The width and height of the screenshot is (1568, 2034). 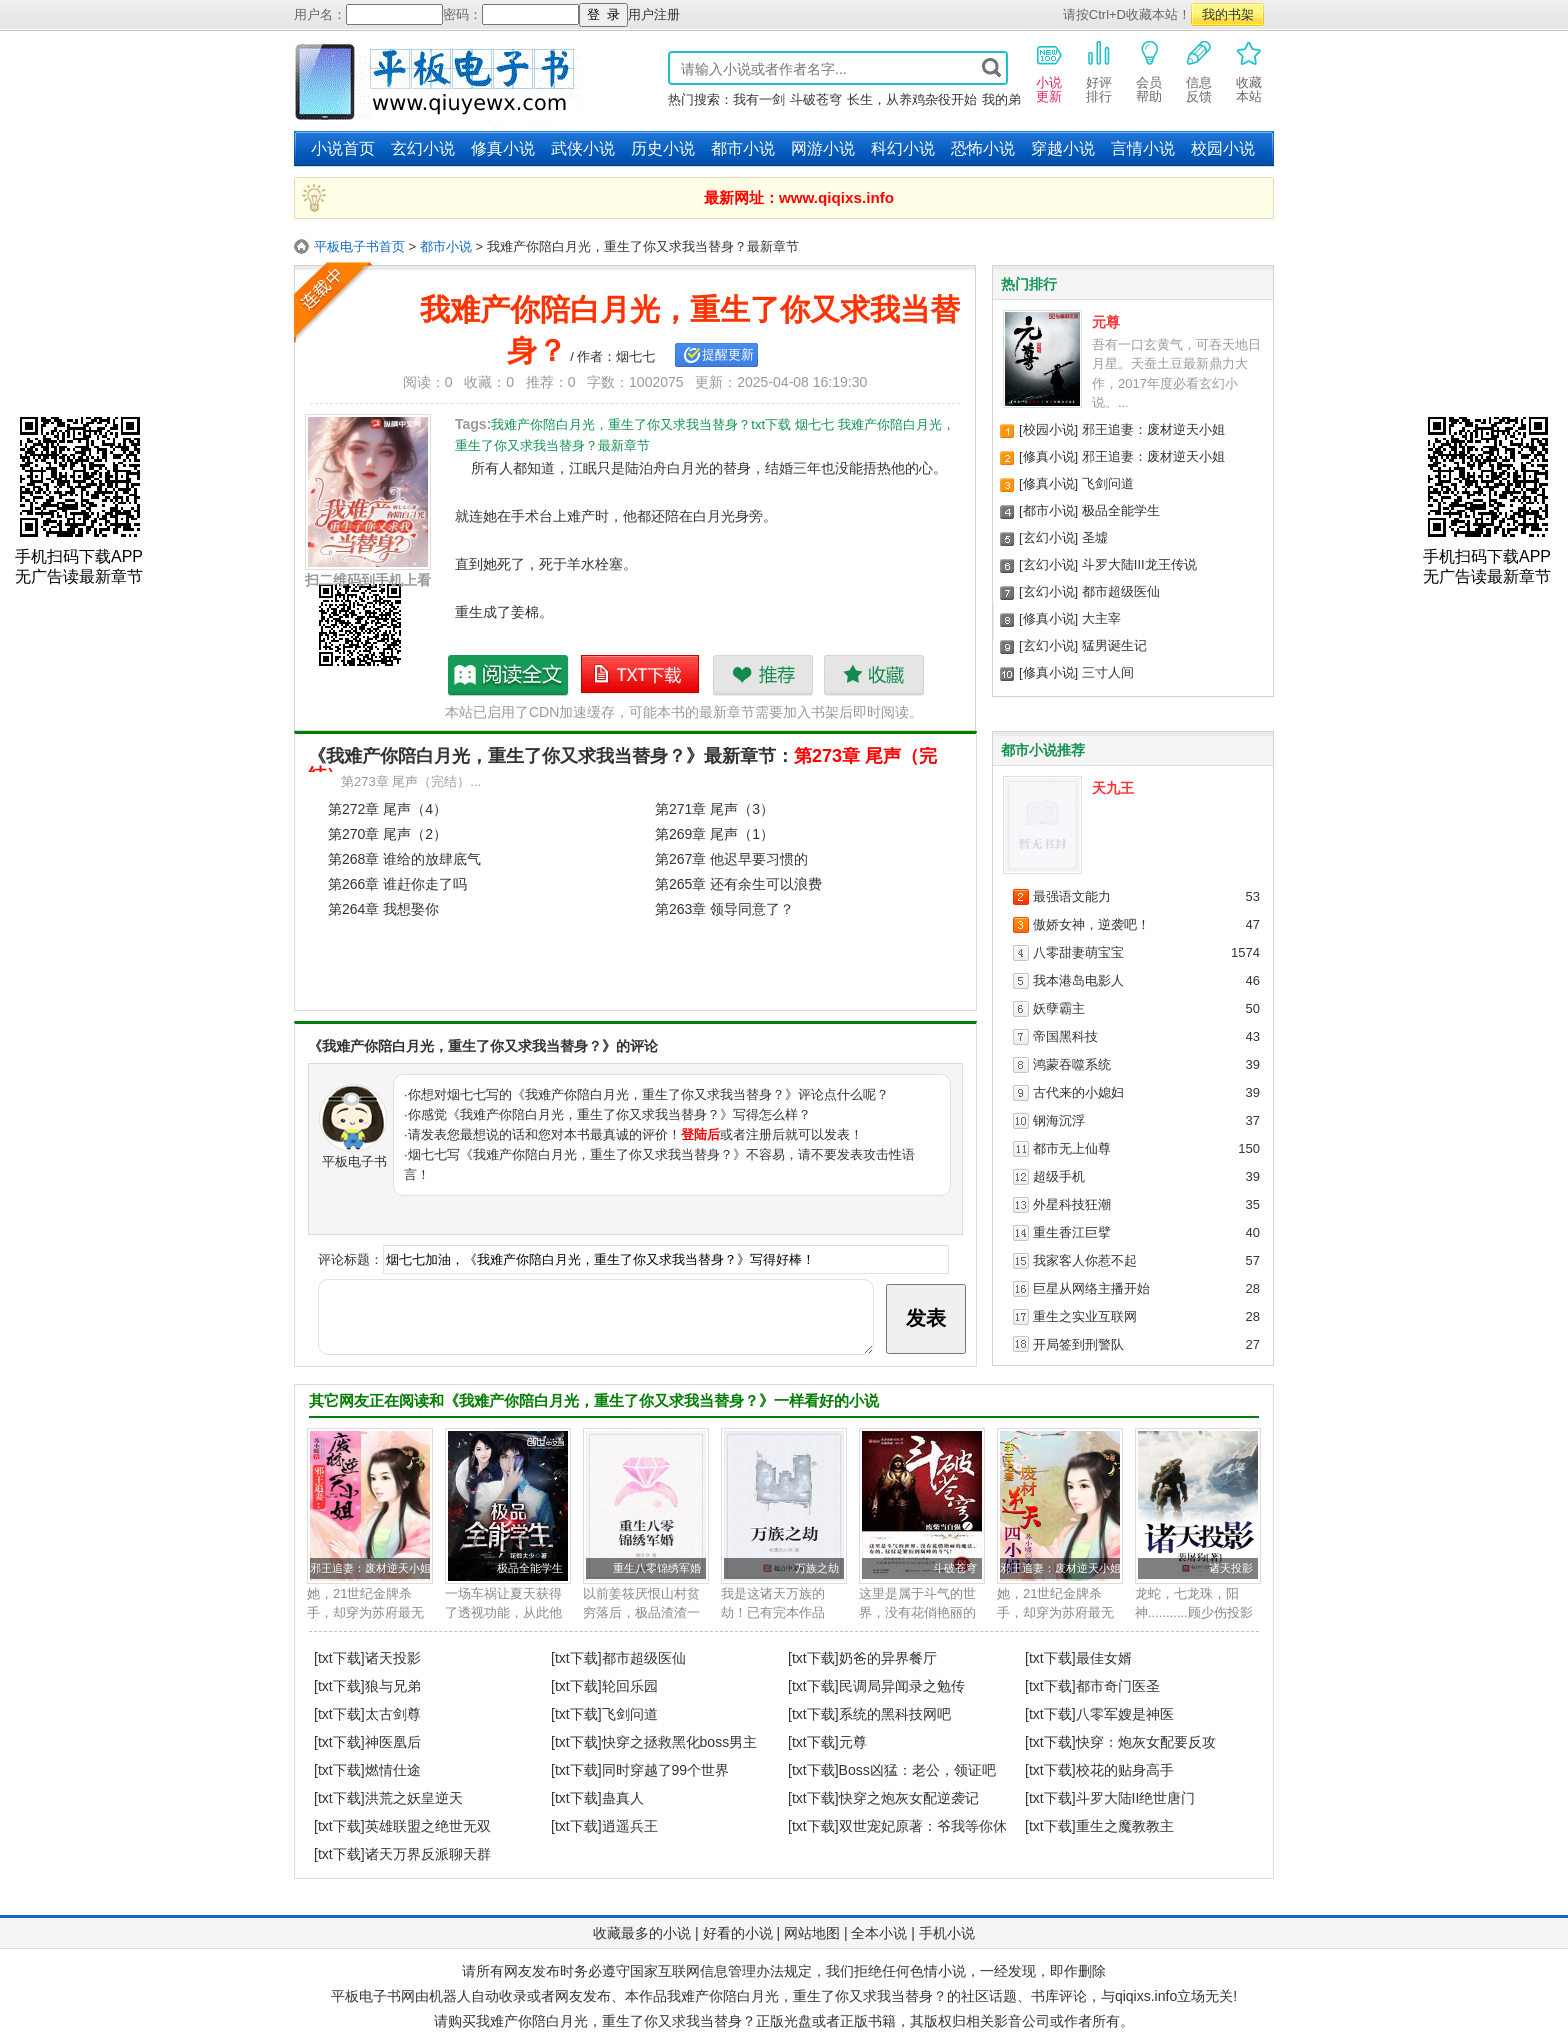 I want to click on 逍遥兵王, so click(x=630, y=1826).